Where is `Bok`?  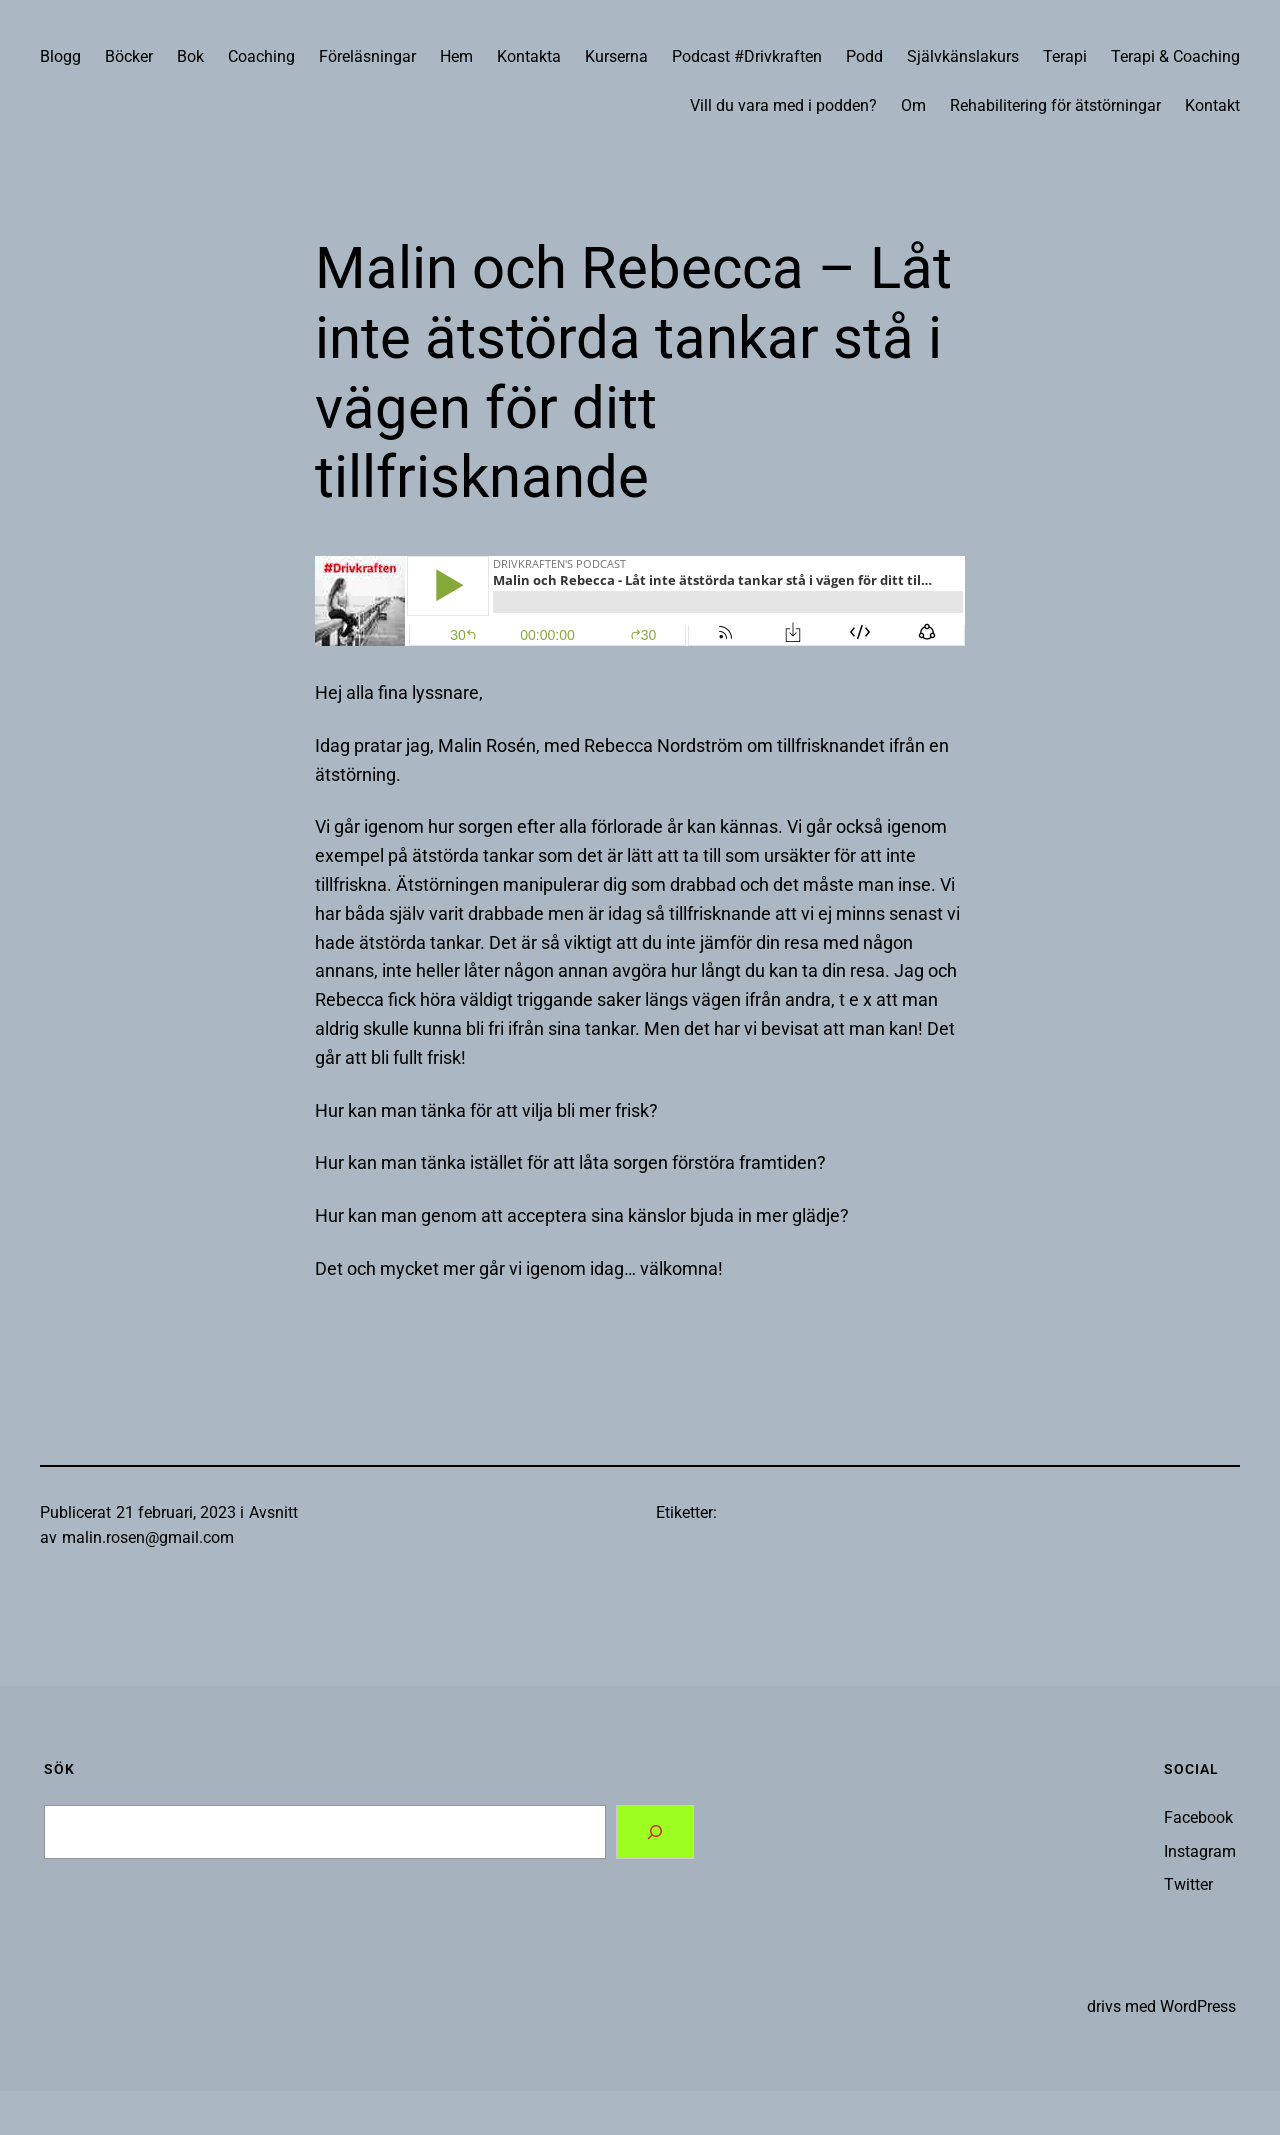
Bok is located at coordinates (190, 56).